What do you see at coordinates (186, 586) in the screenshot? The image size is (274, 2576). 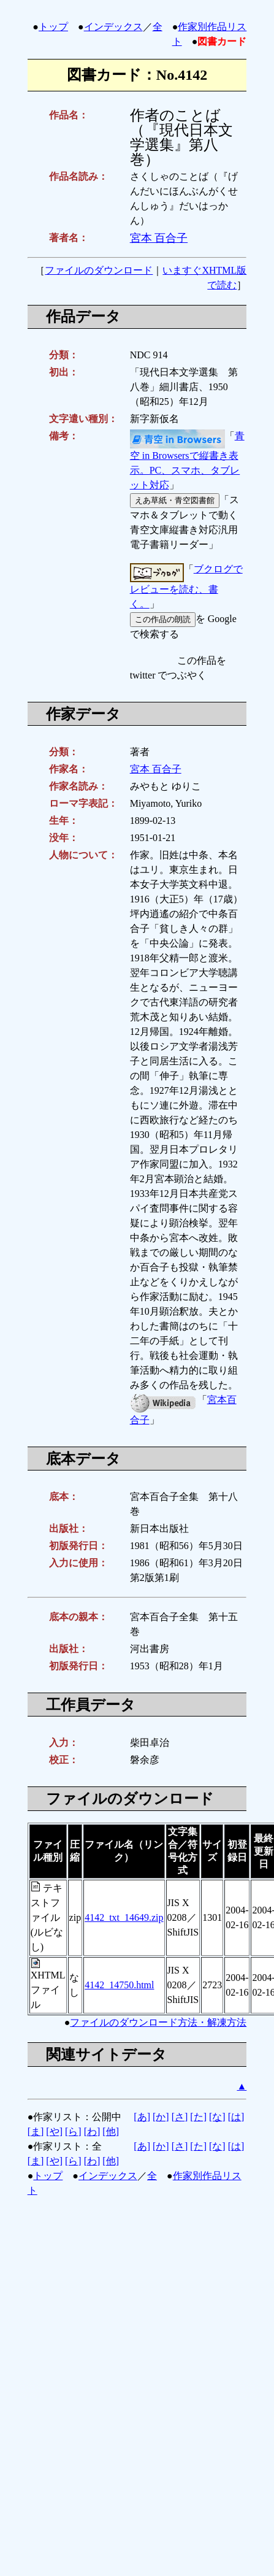 I see `ブクログでレビューを読む、書く。` at bounding box center [186, 586].